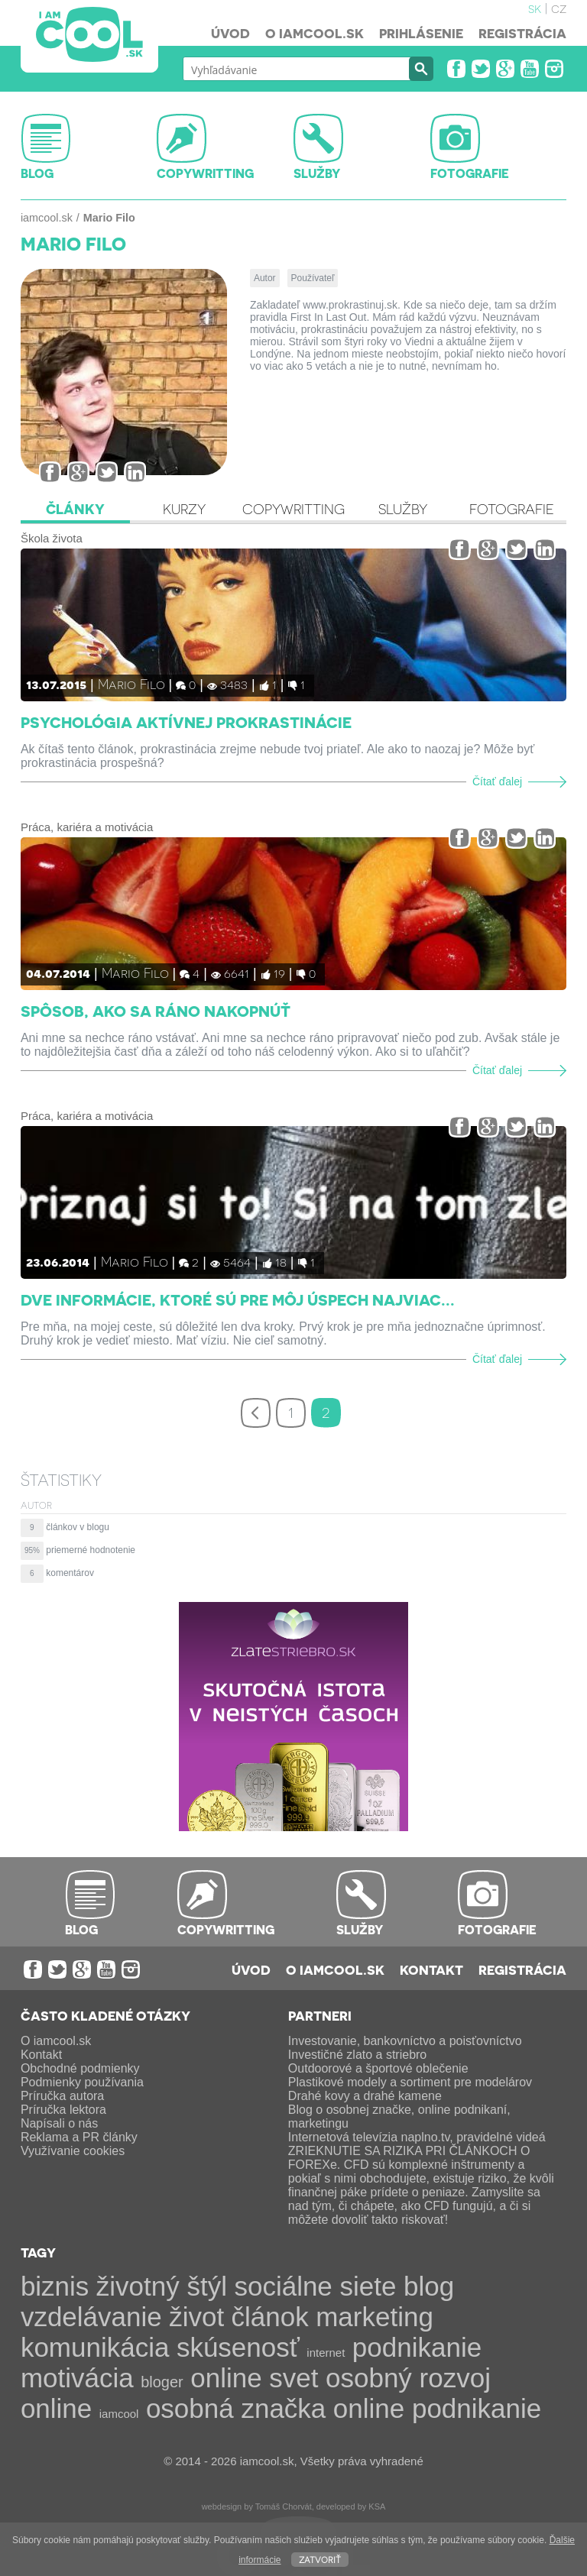  What do you see at coordinates (408, 2378) in the screenshot?
I see `osobný rozvoj` at bounding box center [408, 2378].